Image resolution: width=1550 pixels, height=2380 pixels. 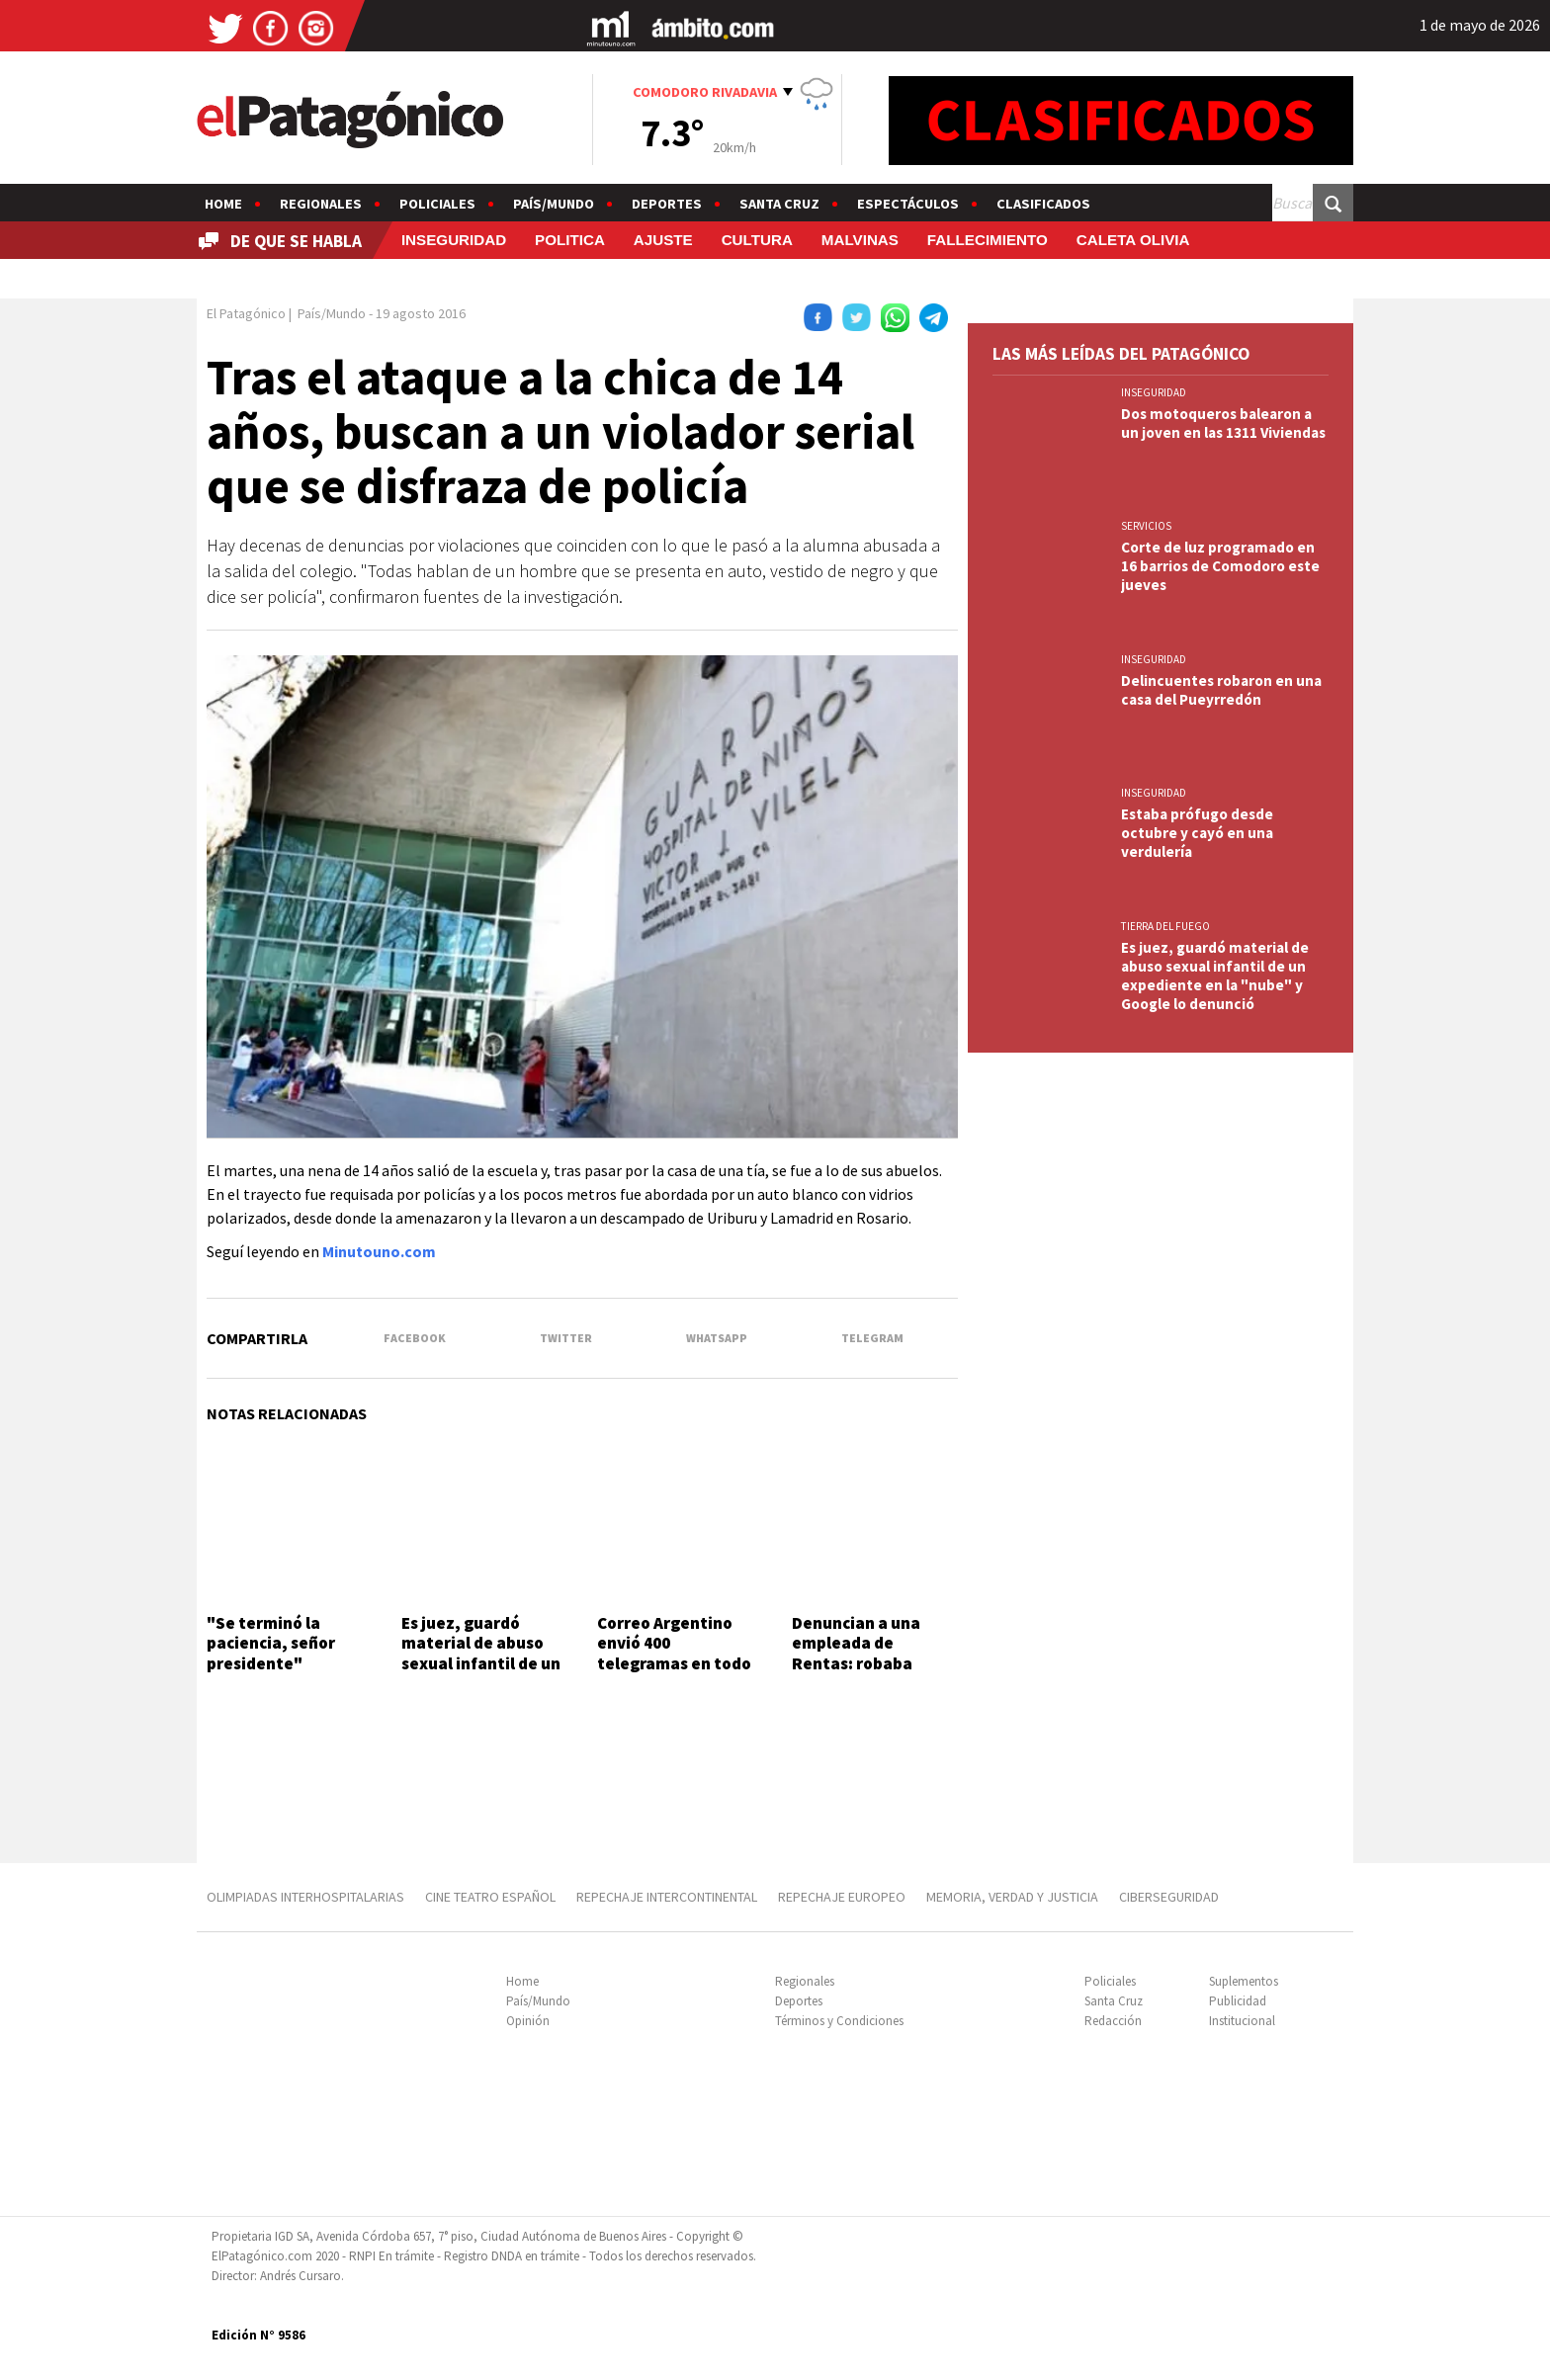 What do you see at coordinates (1243, 1981) in the screenshot?
I see `Suplementos` at bounding box center [1243, 1981].